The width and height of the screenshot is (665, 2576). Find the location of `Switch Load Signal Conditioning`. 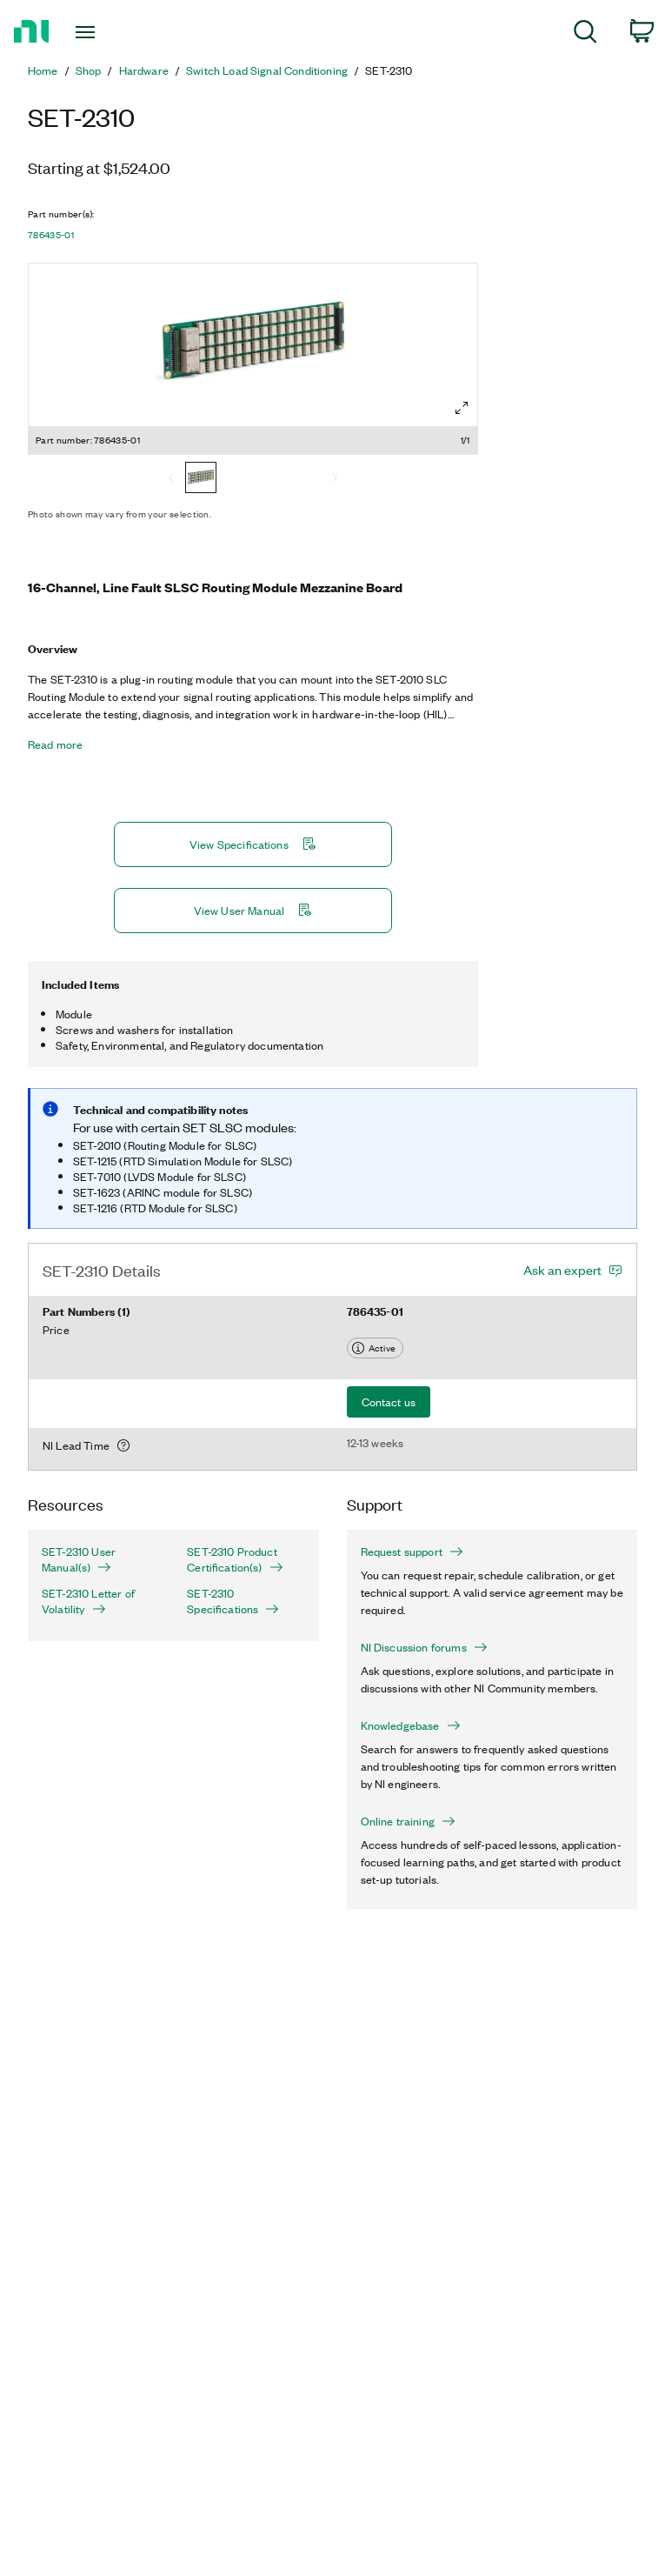

Switch Load Signal Conditioning is located at coordinates (267, 70).